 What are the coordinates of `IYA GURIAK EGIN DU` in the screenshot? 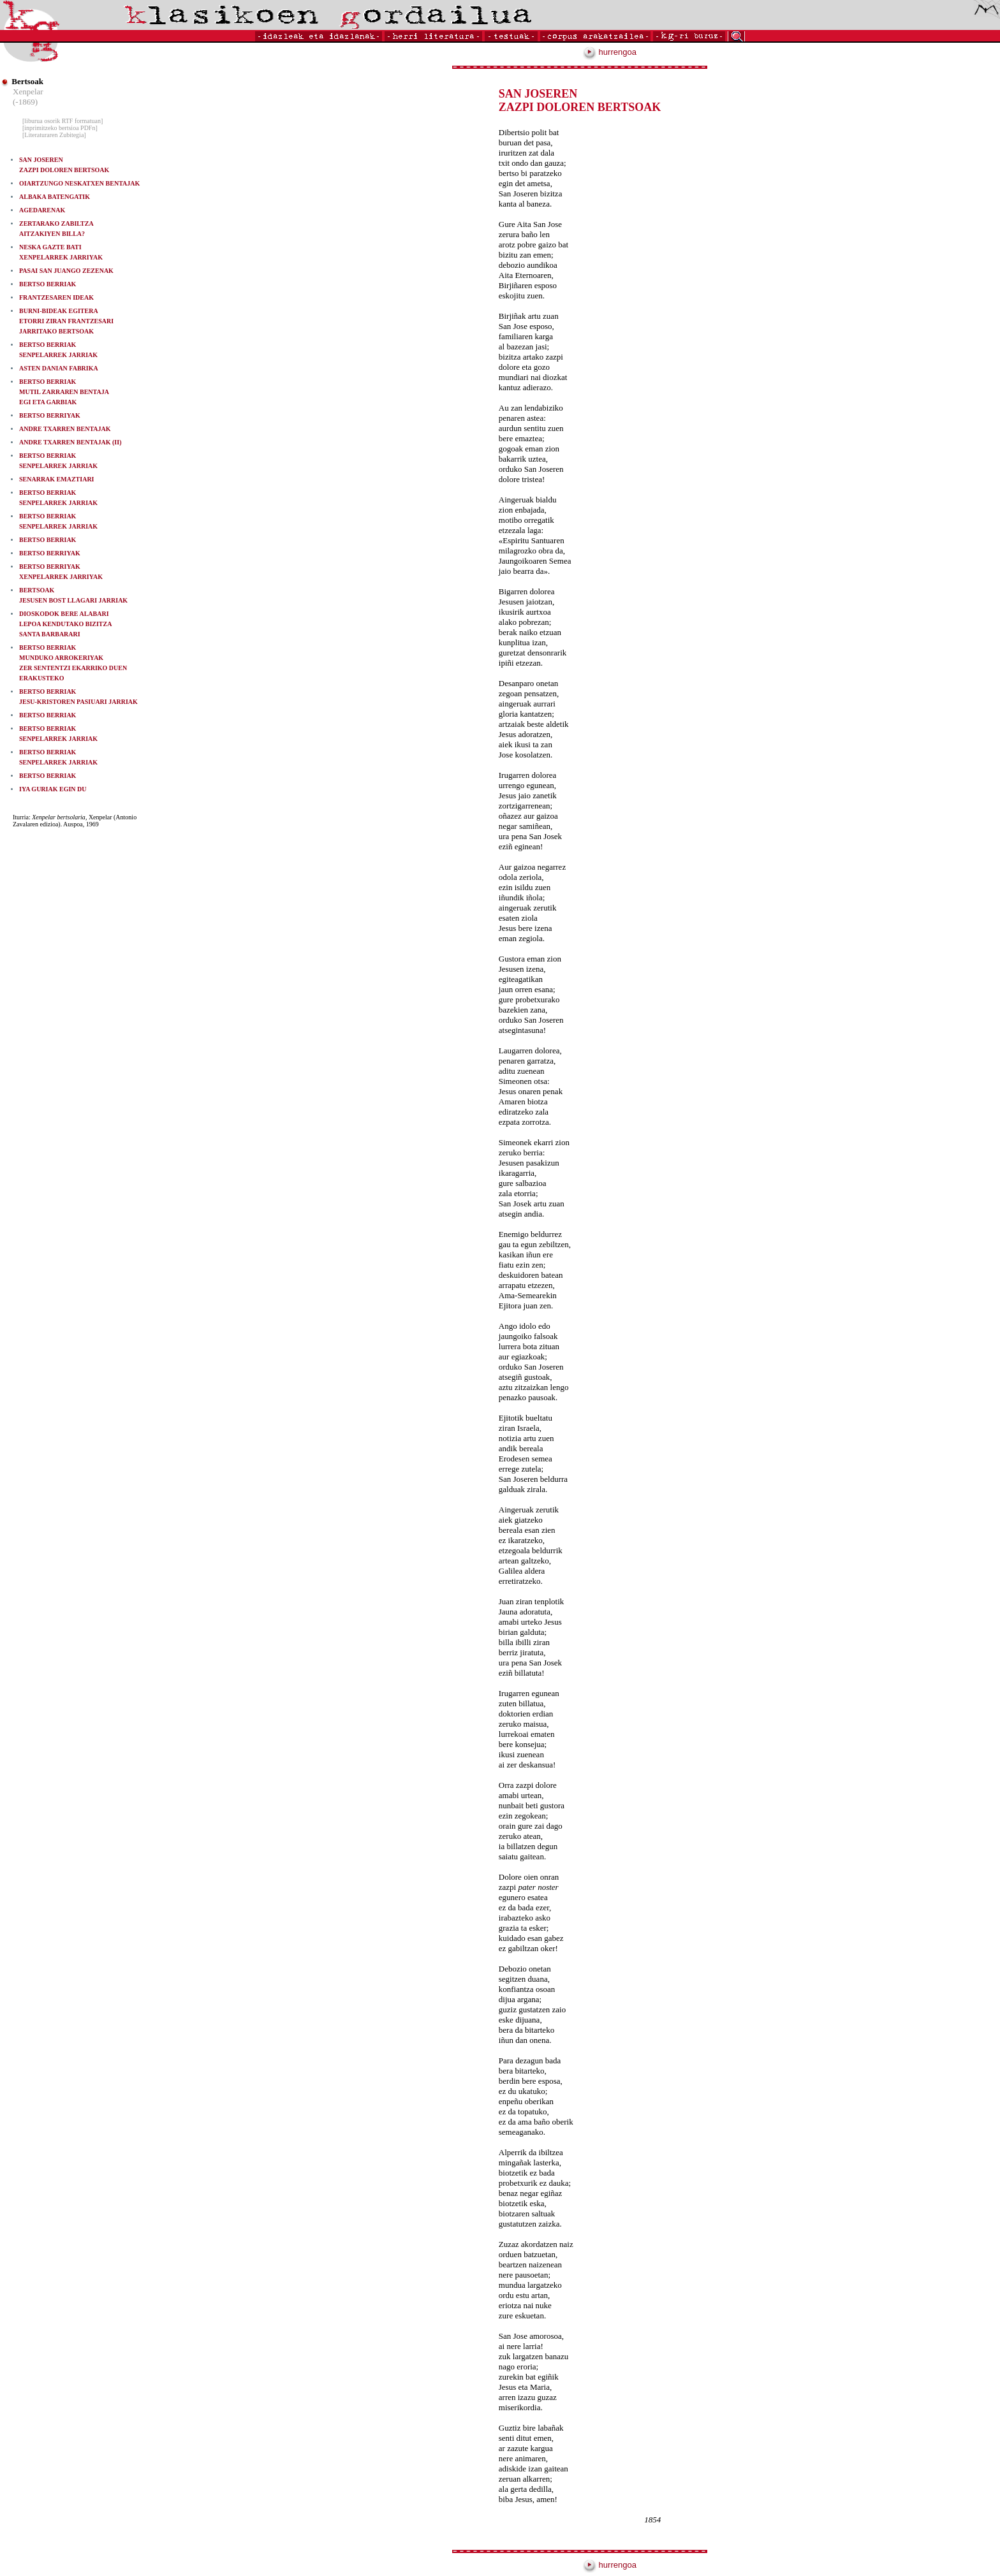 It's located at (52, 789).